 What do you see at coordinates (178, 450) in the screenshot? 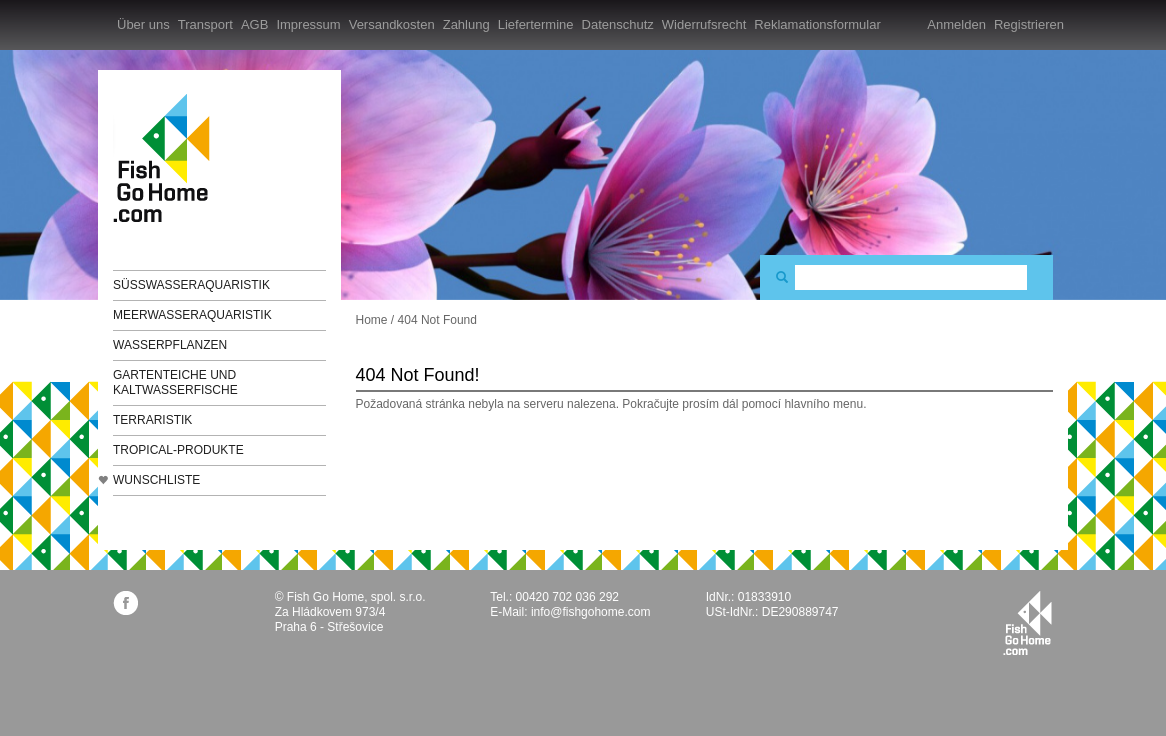
I see `TROPICAL-Produkte` at bounding box center [178, 450].